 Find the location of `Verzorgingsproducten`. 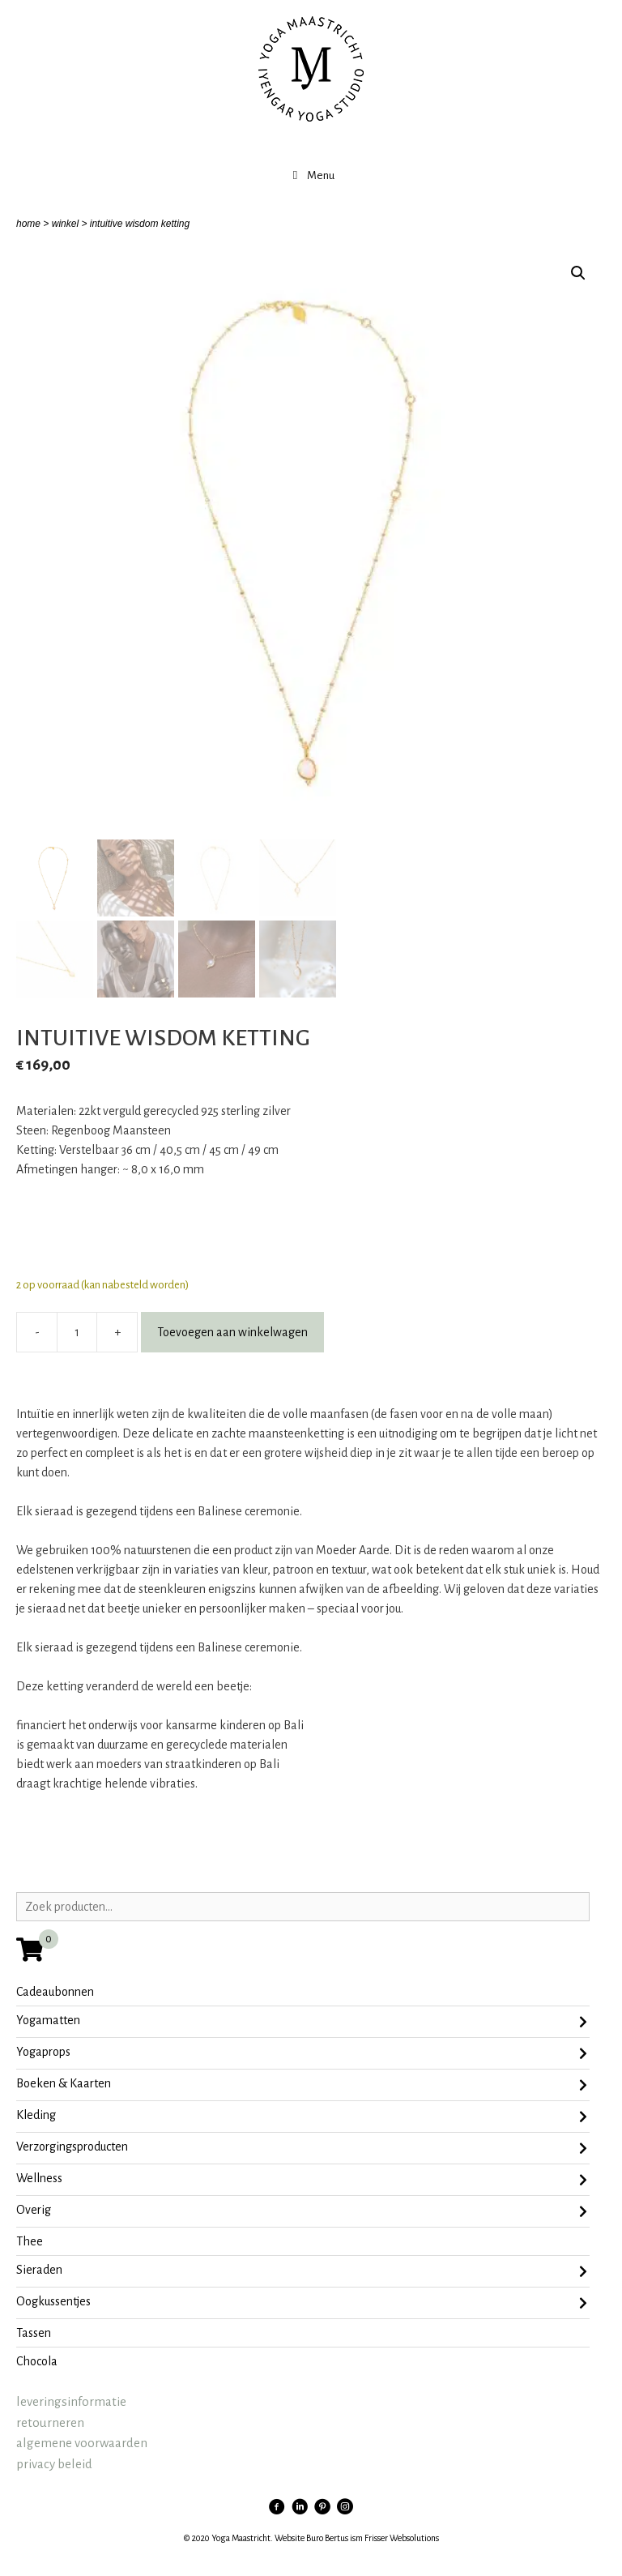

Verzorgingsproducten is located at coordinates (301, 2148).